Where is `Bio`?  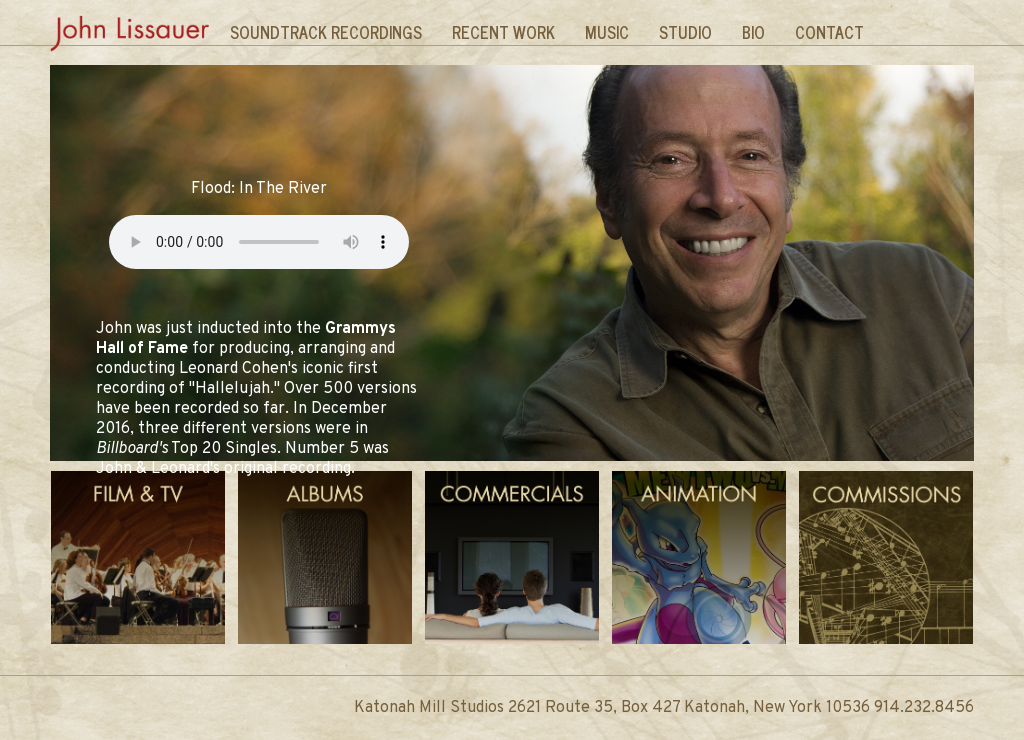
Bio is located at coordinates (753, 32).